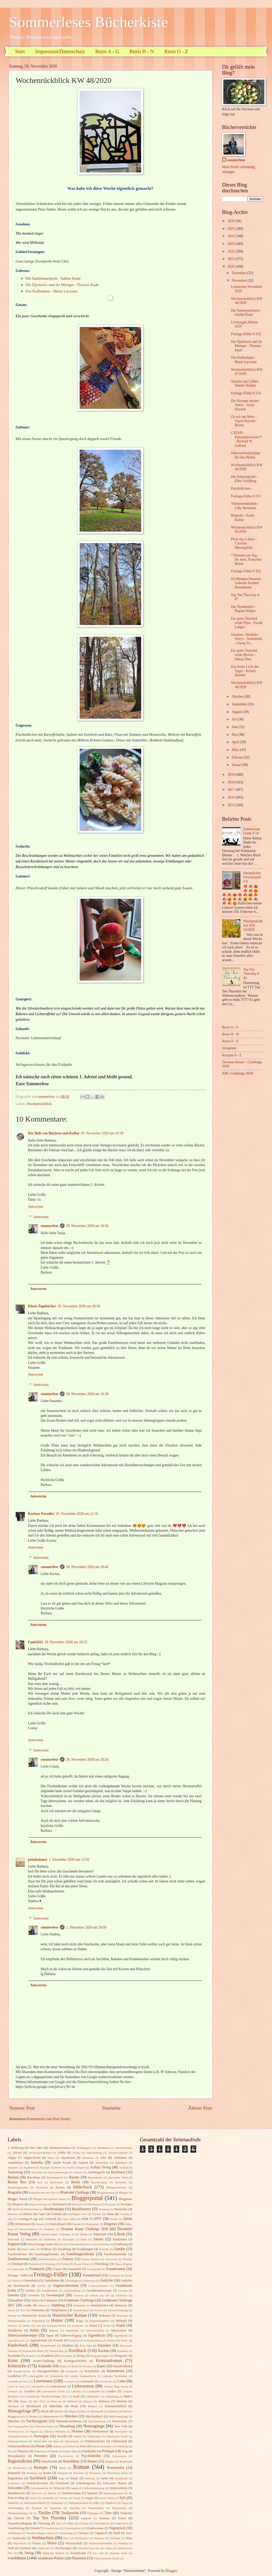 The height and width of the screenshot is (2576, 272). I want to click on Blogger Recognition Award, so click(50, 2198).